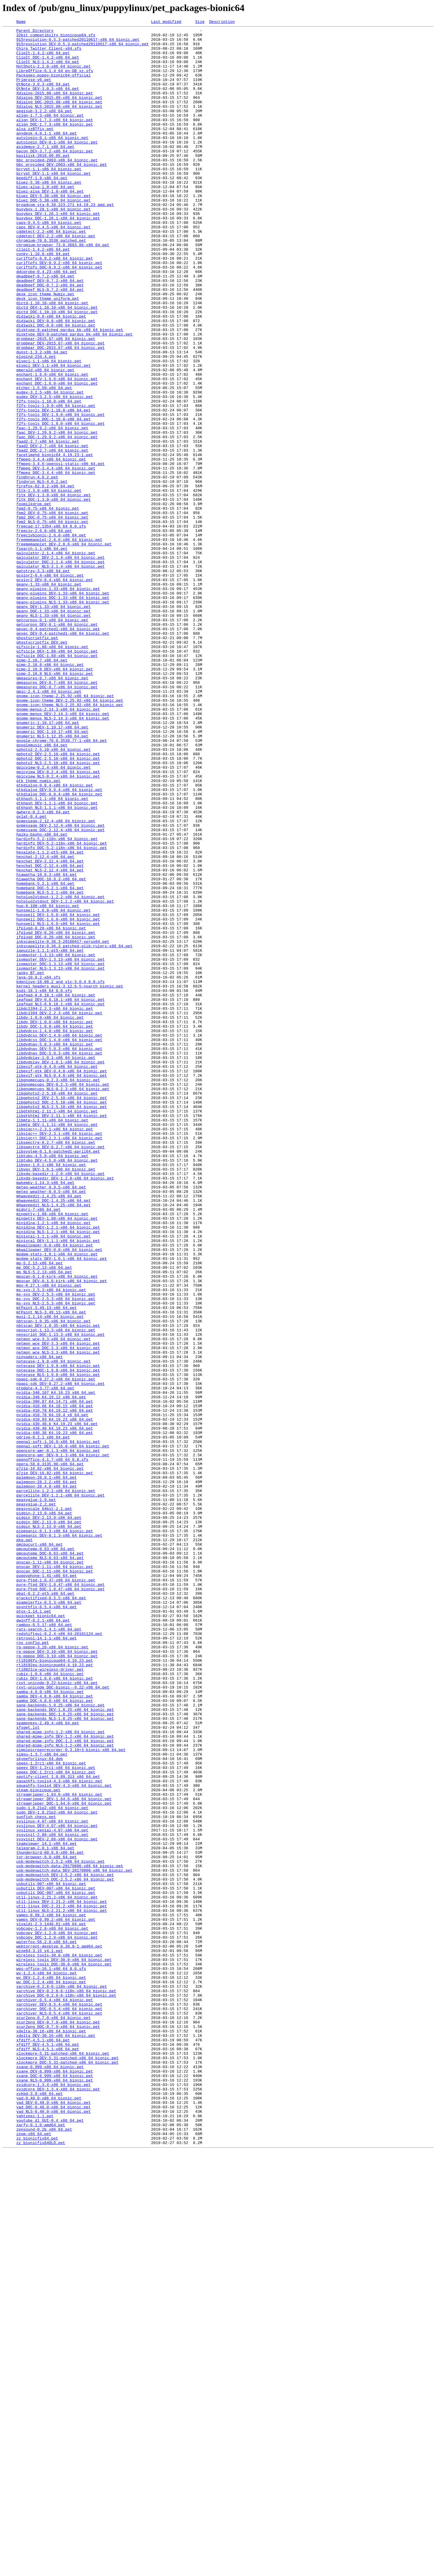  What do you see at coordinates (51, 2256) in the screenshot?
I see `usbutils-007-x86_64_bionic.pet` at bounding box center [51, 2256].